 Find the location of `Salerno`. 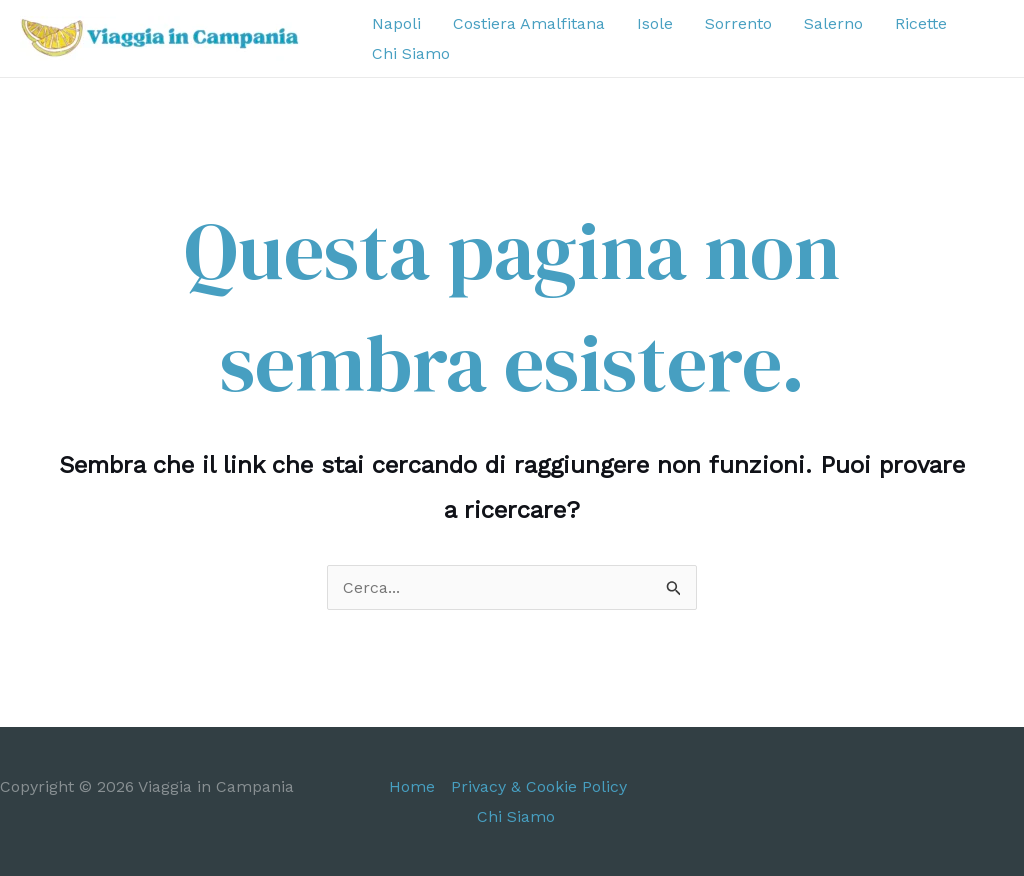

Salerno is located at coordinates (833, 23).